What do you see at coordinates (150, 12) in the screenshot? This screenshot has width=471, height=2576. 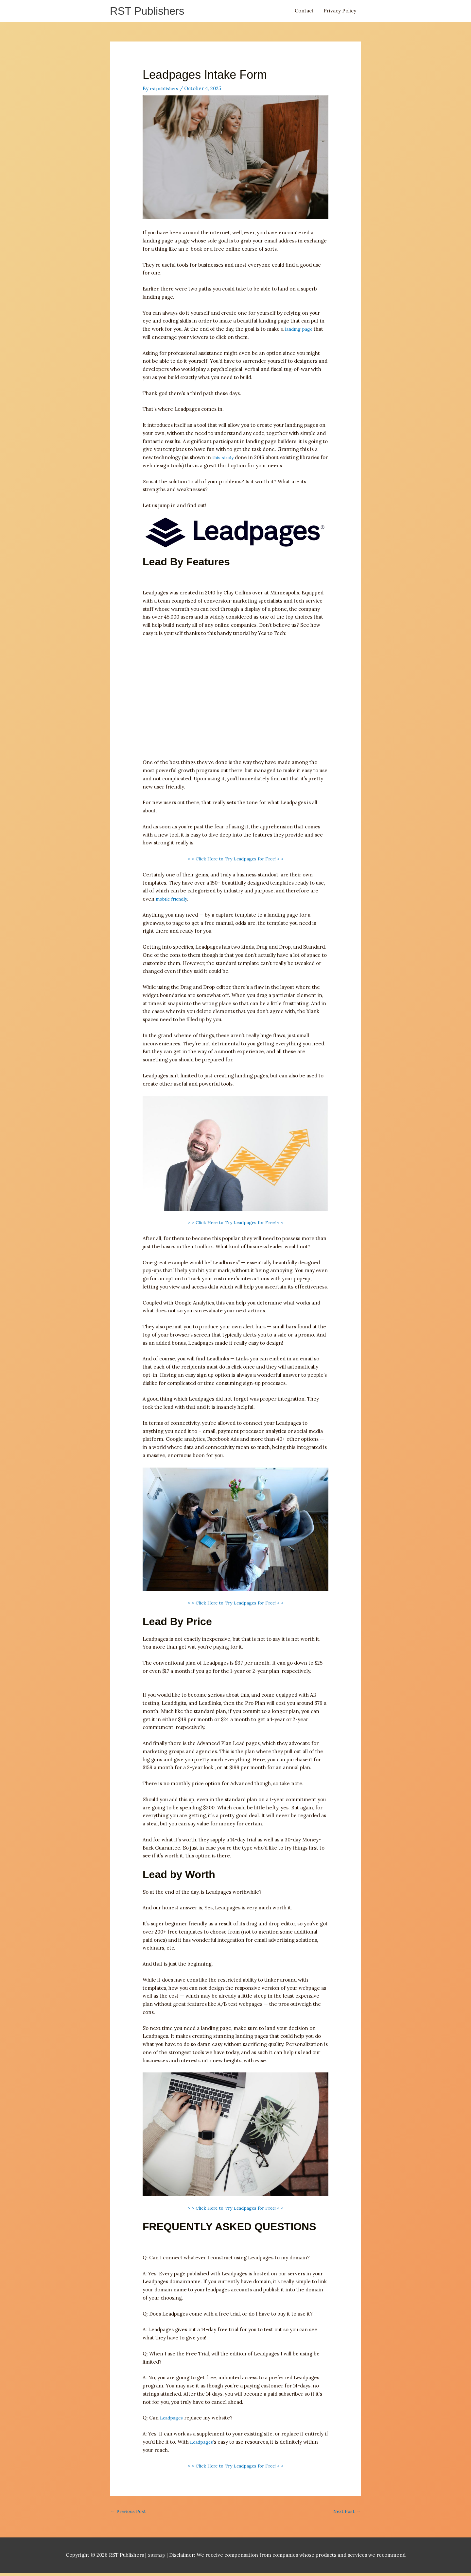 I see `RST Publishers` at bounding box center [150, 12].